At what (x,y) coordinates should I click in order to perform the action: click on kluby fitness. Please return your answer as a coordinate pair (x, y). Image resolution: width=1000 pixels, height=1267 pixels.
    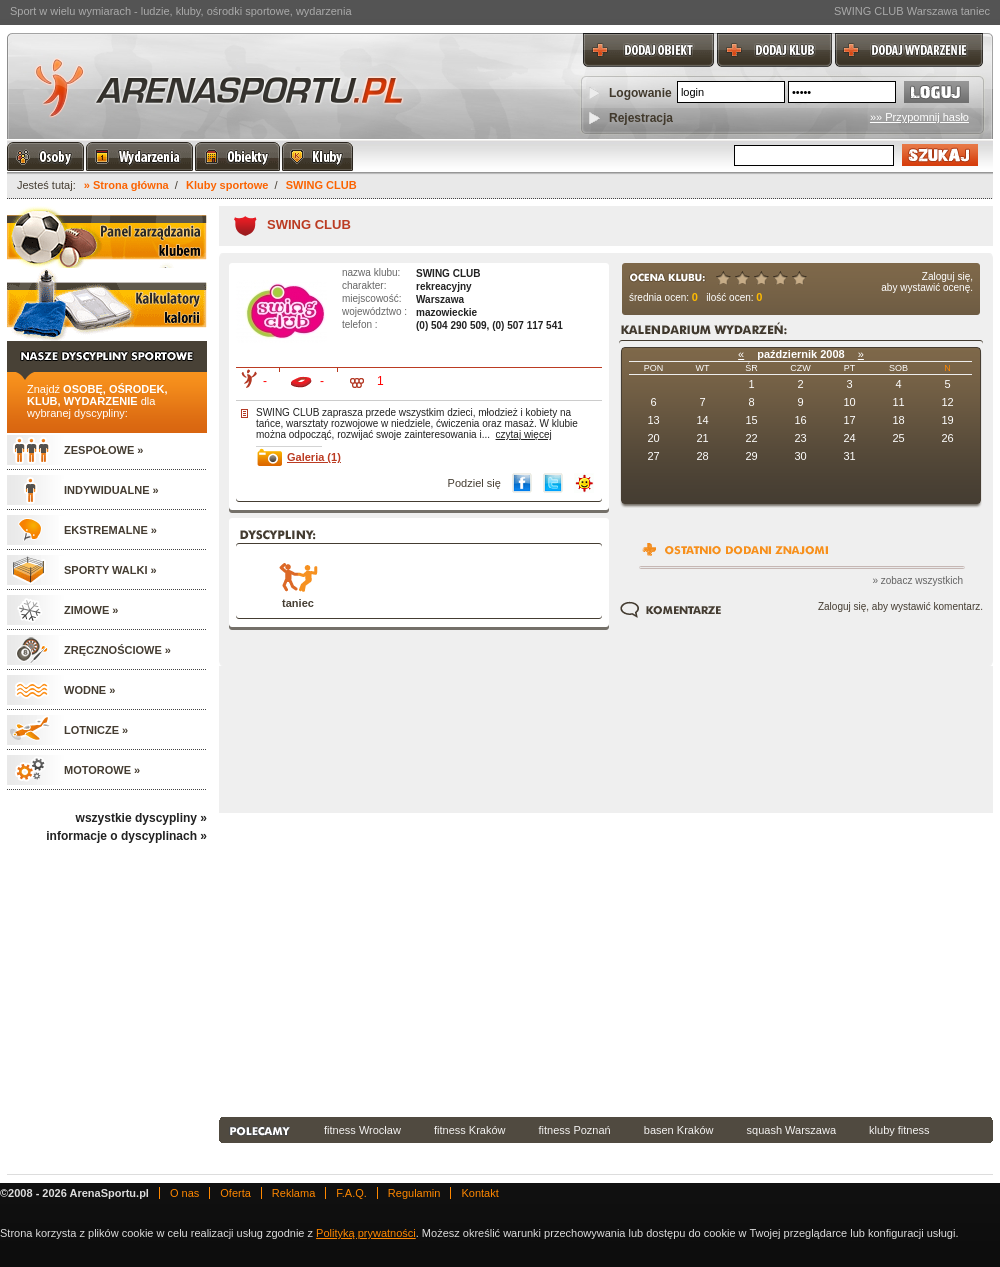
    Looking at the image, I should click on (899, 1130).